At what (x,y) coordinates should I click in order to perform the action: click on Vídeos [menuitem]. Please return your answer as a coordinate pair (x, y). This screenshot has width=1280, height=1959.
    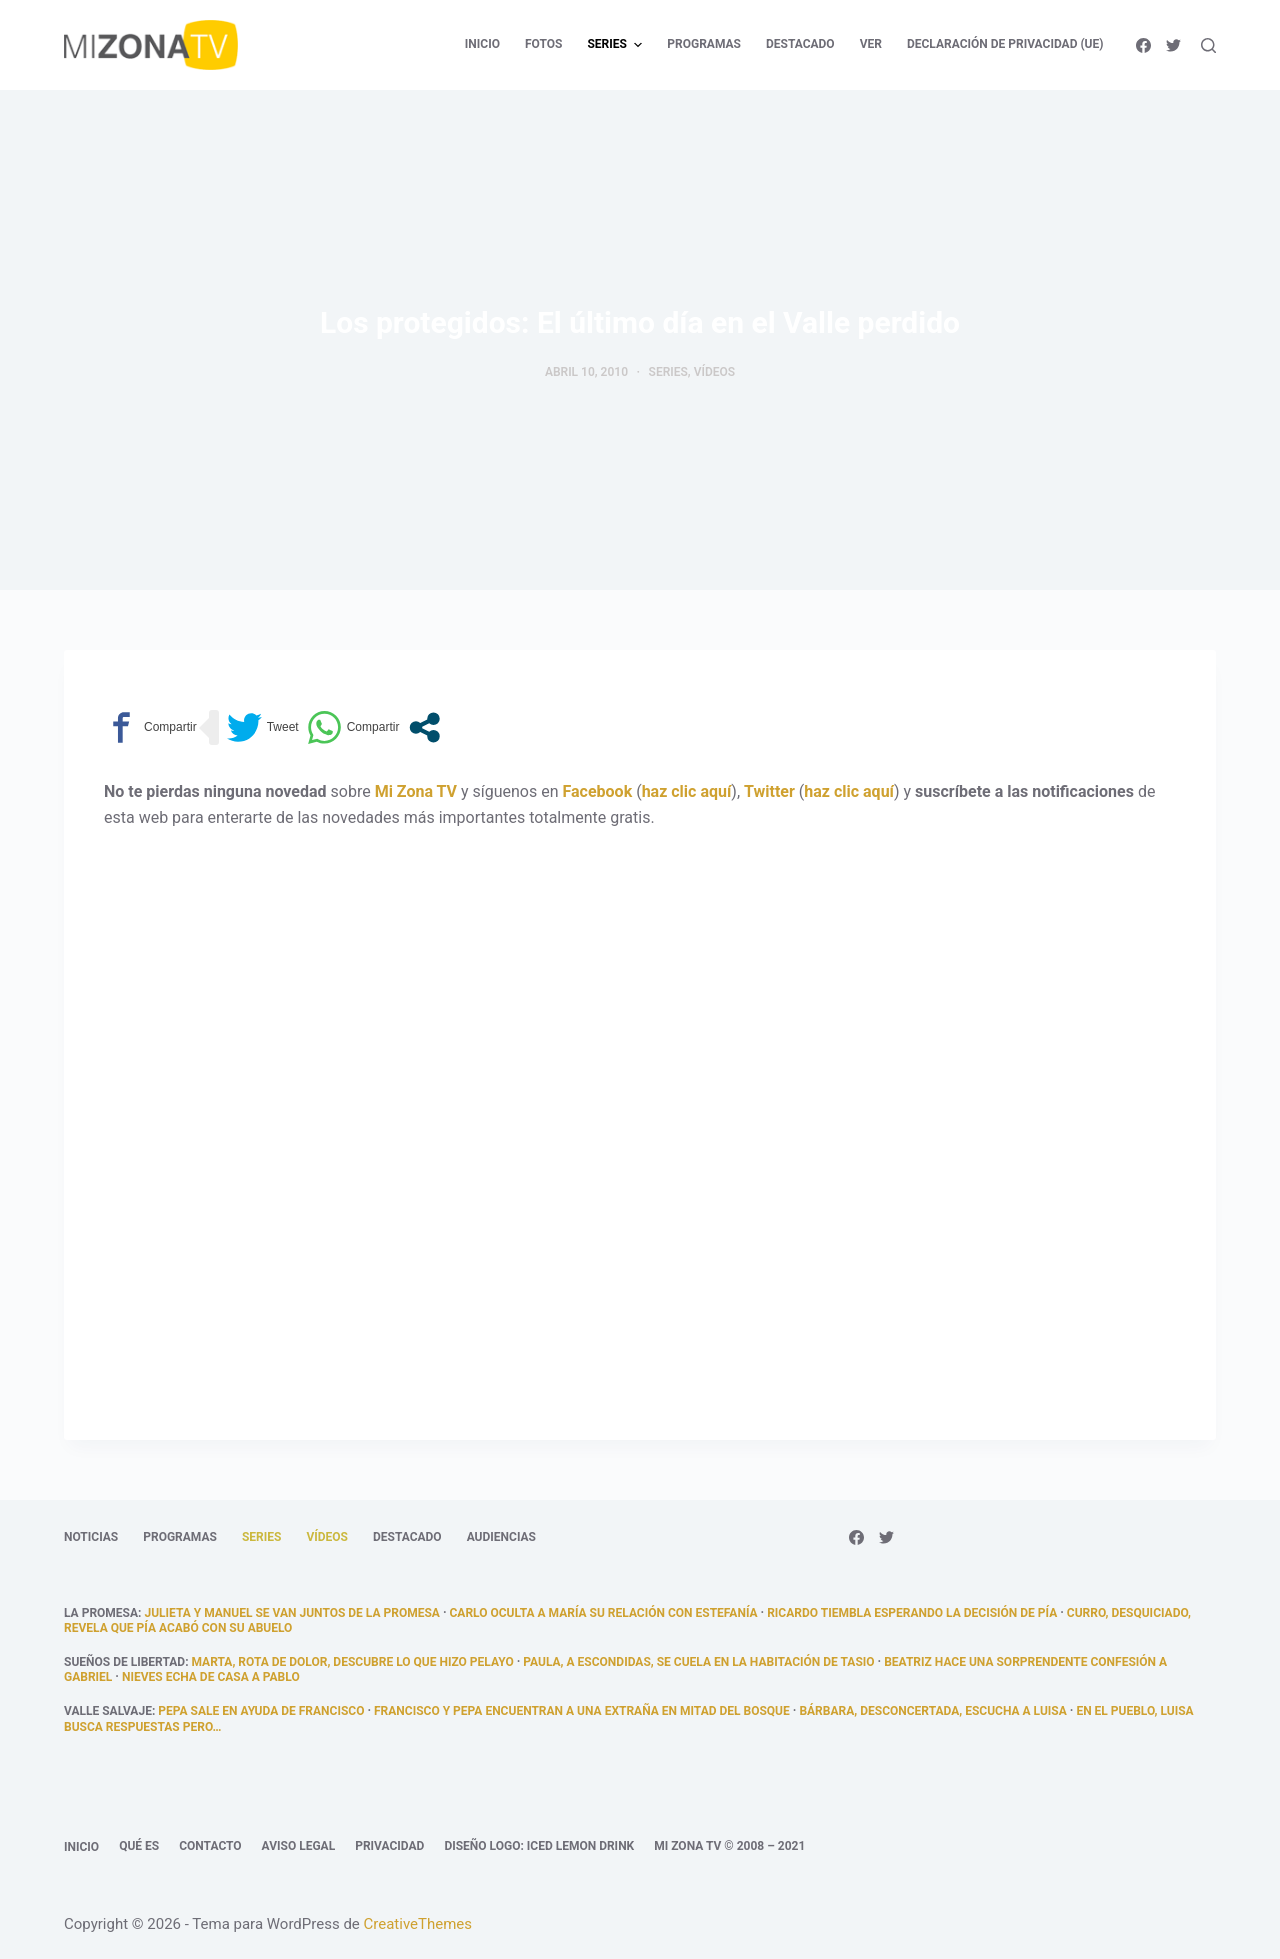
    Looking at the image, I should click on (327, 1537).